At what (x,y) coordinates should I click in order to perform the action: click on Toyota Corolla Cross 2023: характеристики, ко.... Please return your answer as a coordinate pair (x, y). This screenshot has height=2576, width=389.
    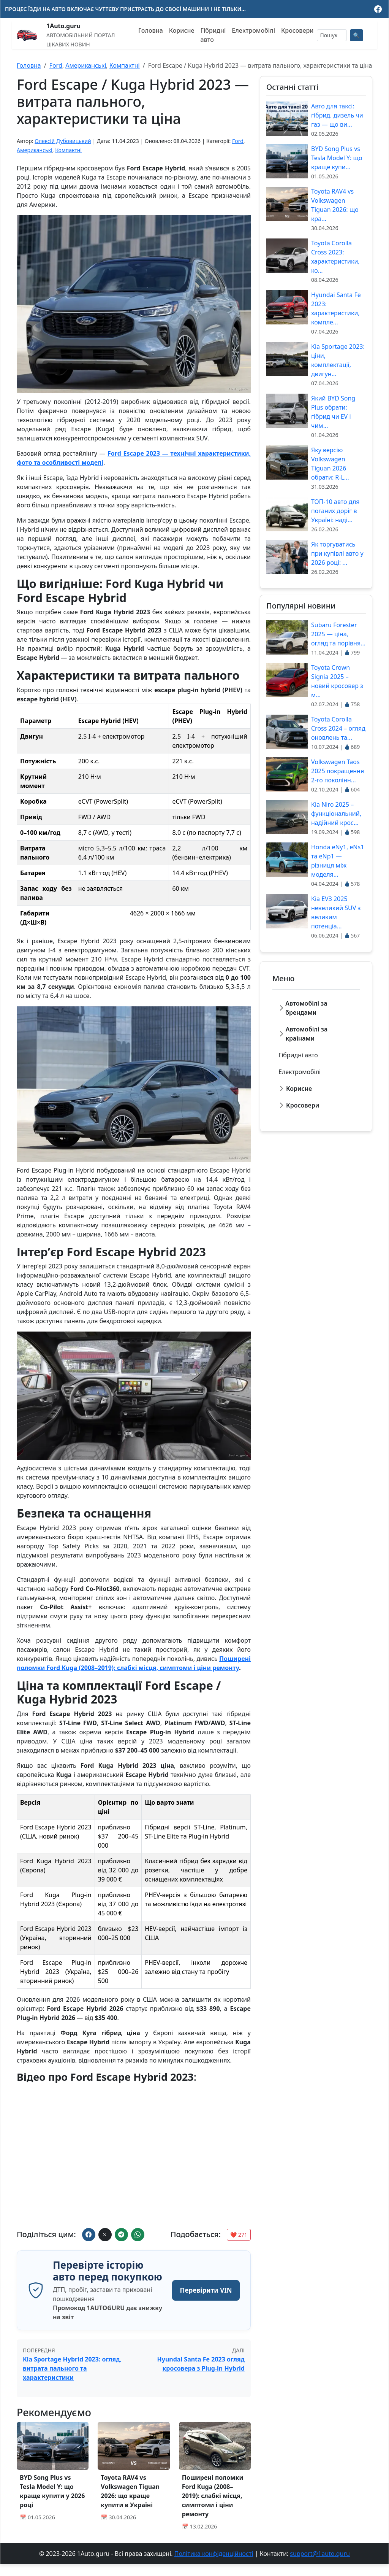
    Looking at the image, I should click on (335, 257).